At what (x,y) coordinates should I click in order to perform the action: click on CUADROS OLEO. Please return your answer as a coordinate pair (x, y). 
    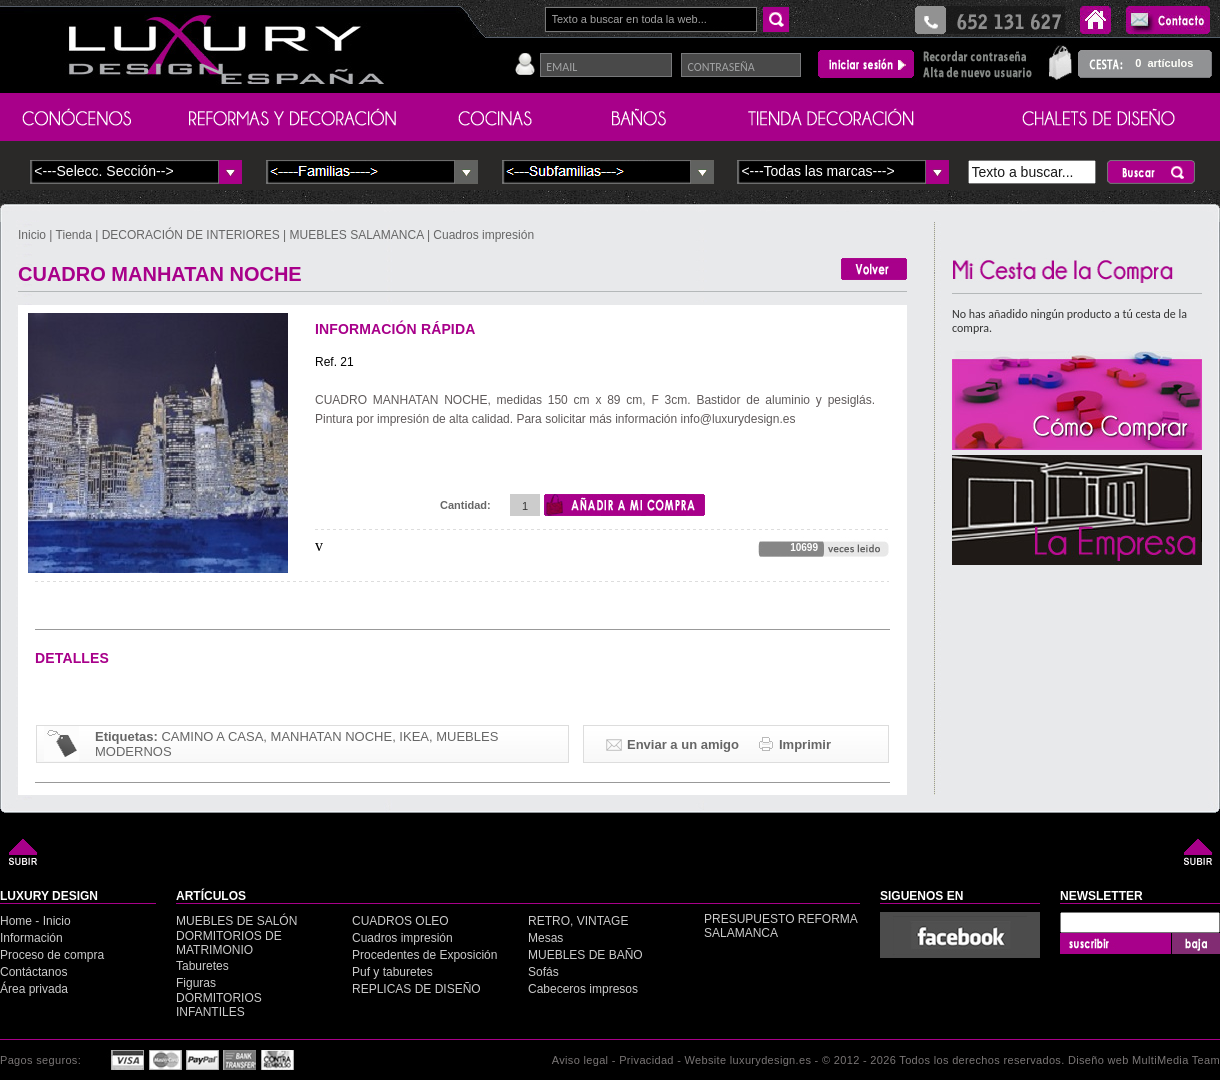
    Looking at the image, I should click on (400, 921).